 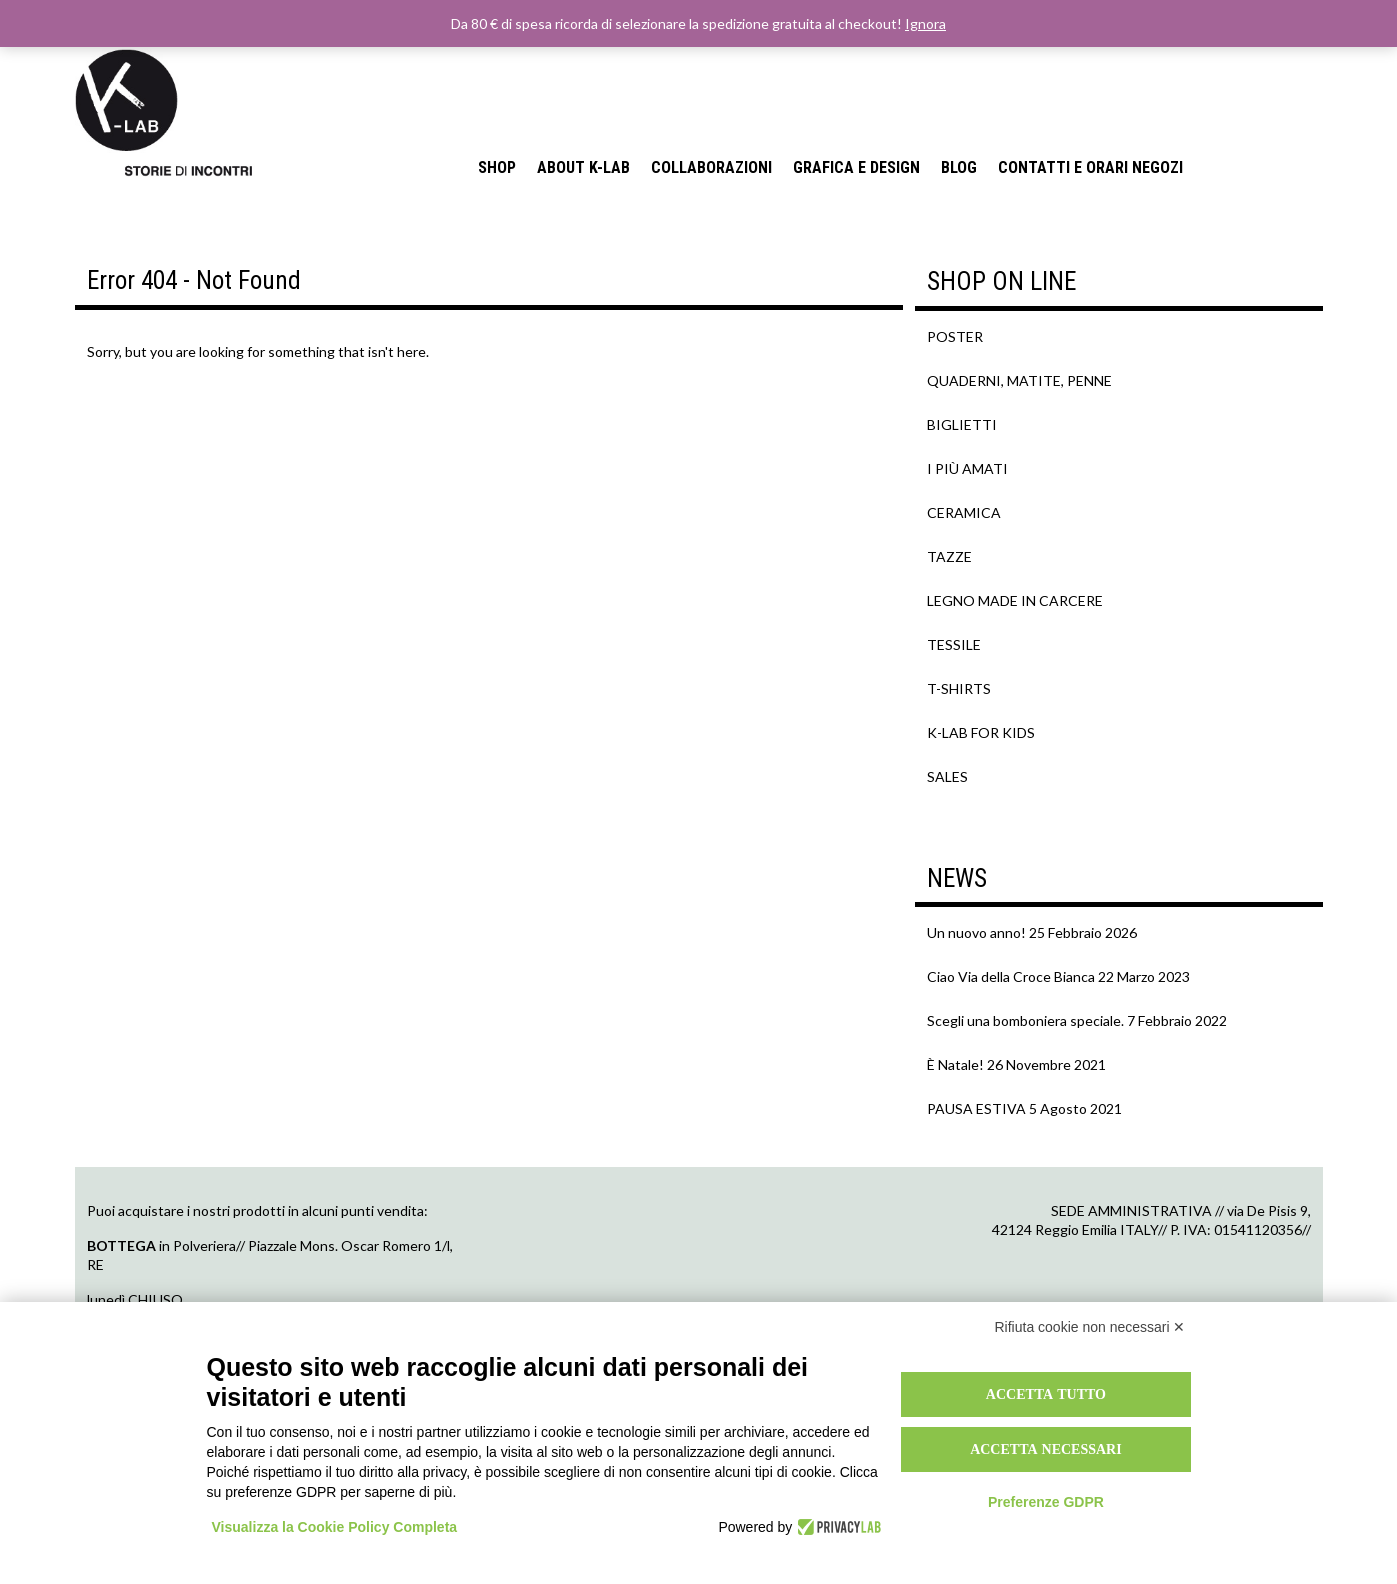 What do you see at coordinates (1046, 1394) in the screenshot?
I see `Accetta tutto` at bounding box center [1046, 1394].